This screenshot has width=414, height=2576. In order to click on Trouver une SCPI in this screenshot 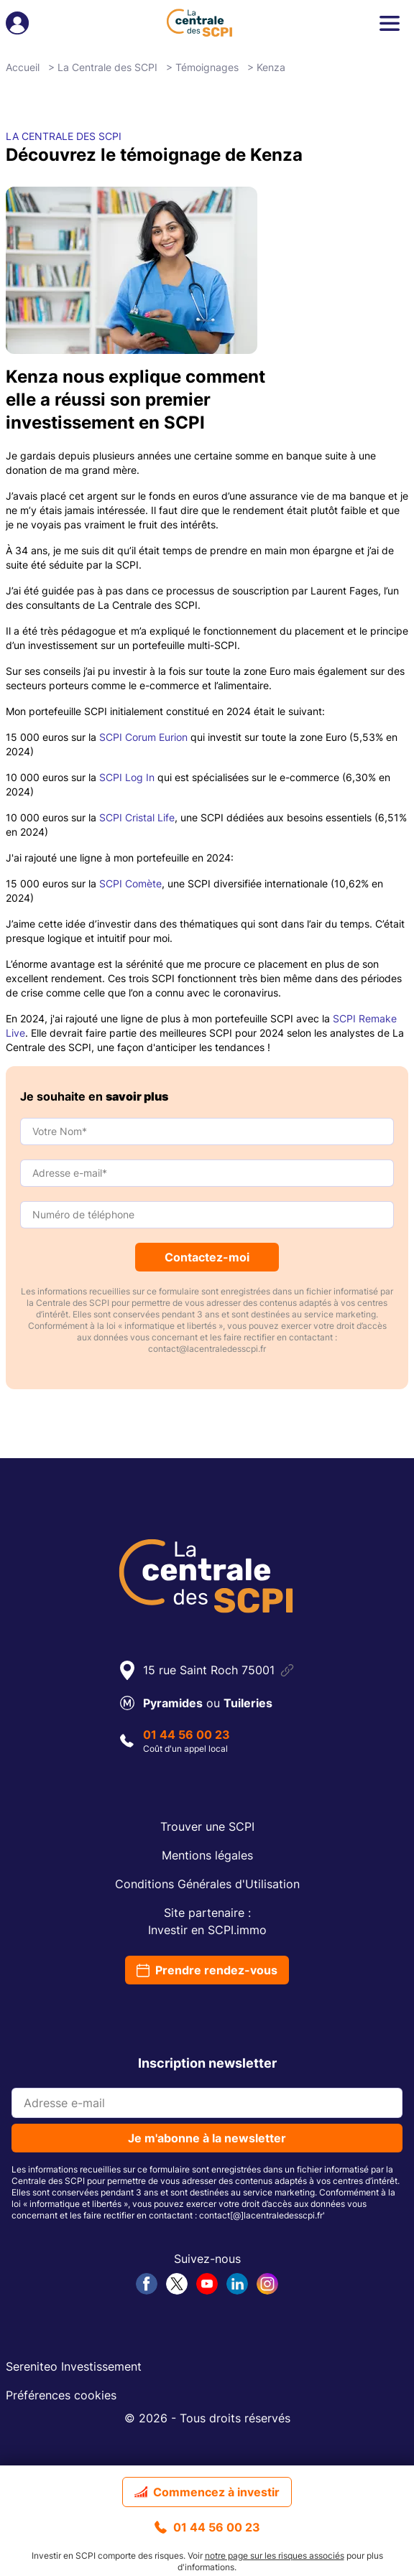, I will do `click(207, 1826)`.